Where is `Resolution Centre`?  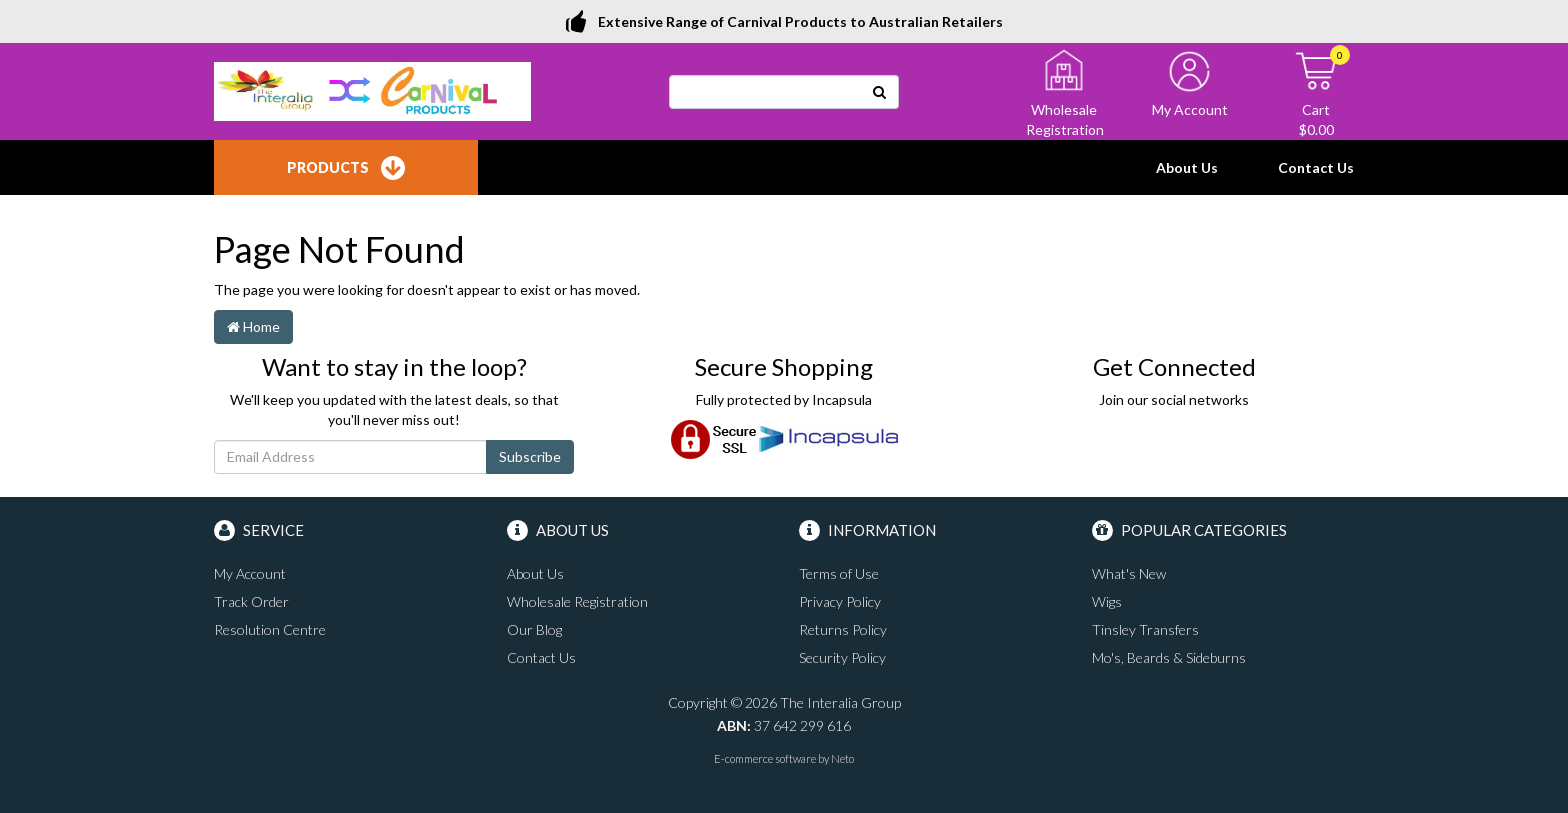 Resolution Centre is located at coordinates (270, 629).